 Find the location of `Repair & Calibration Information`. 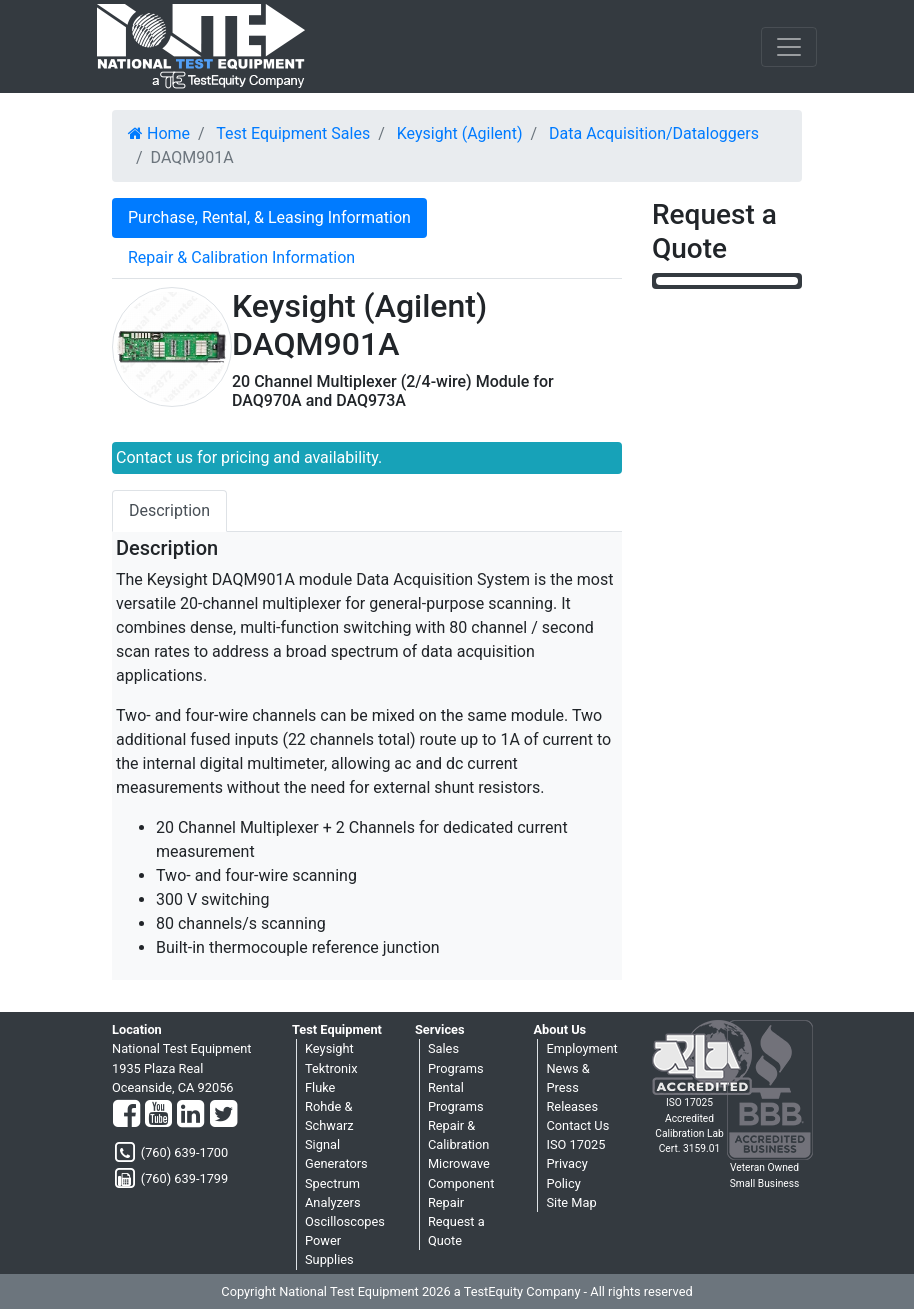

Repair & Calibration Information is located at coordinates (241, 257).